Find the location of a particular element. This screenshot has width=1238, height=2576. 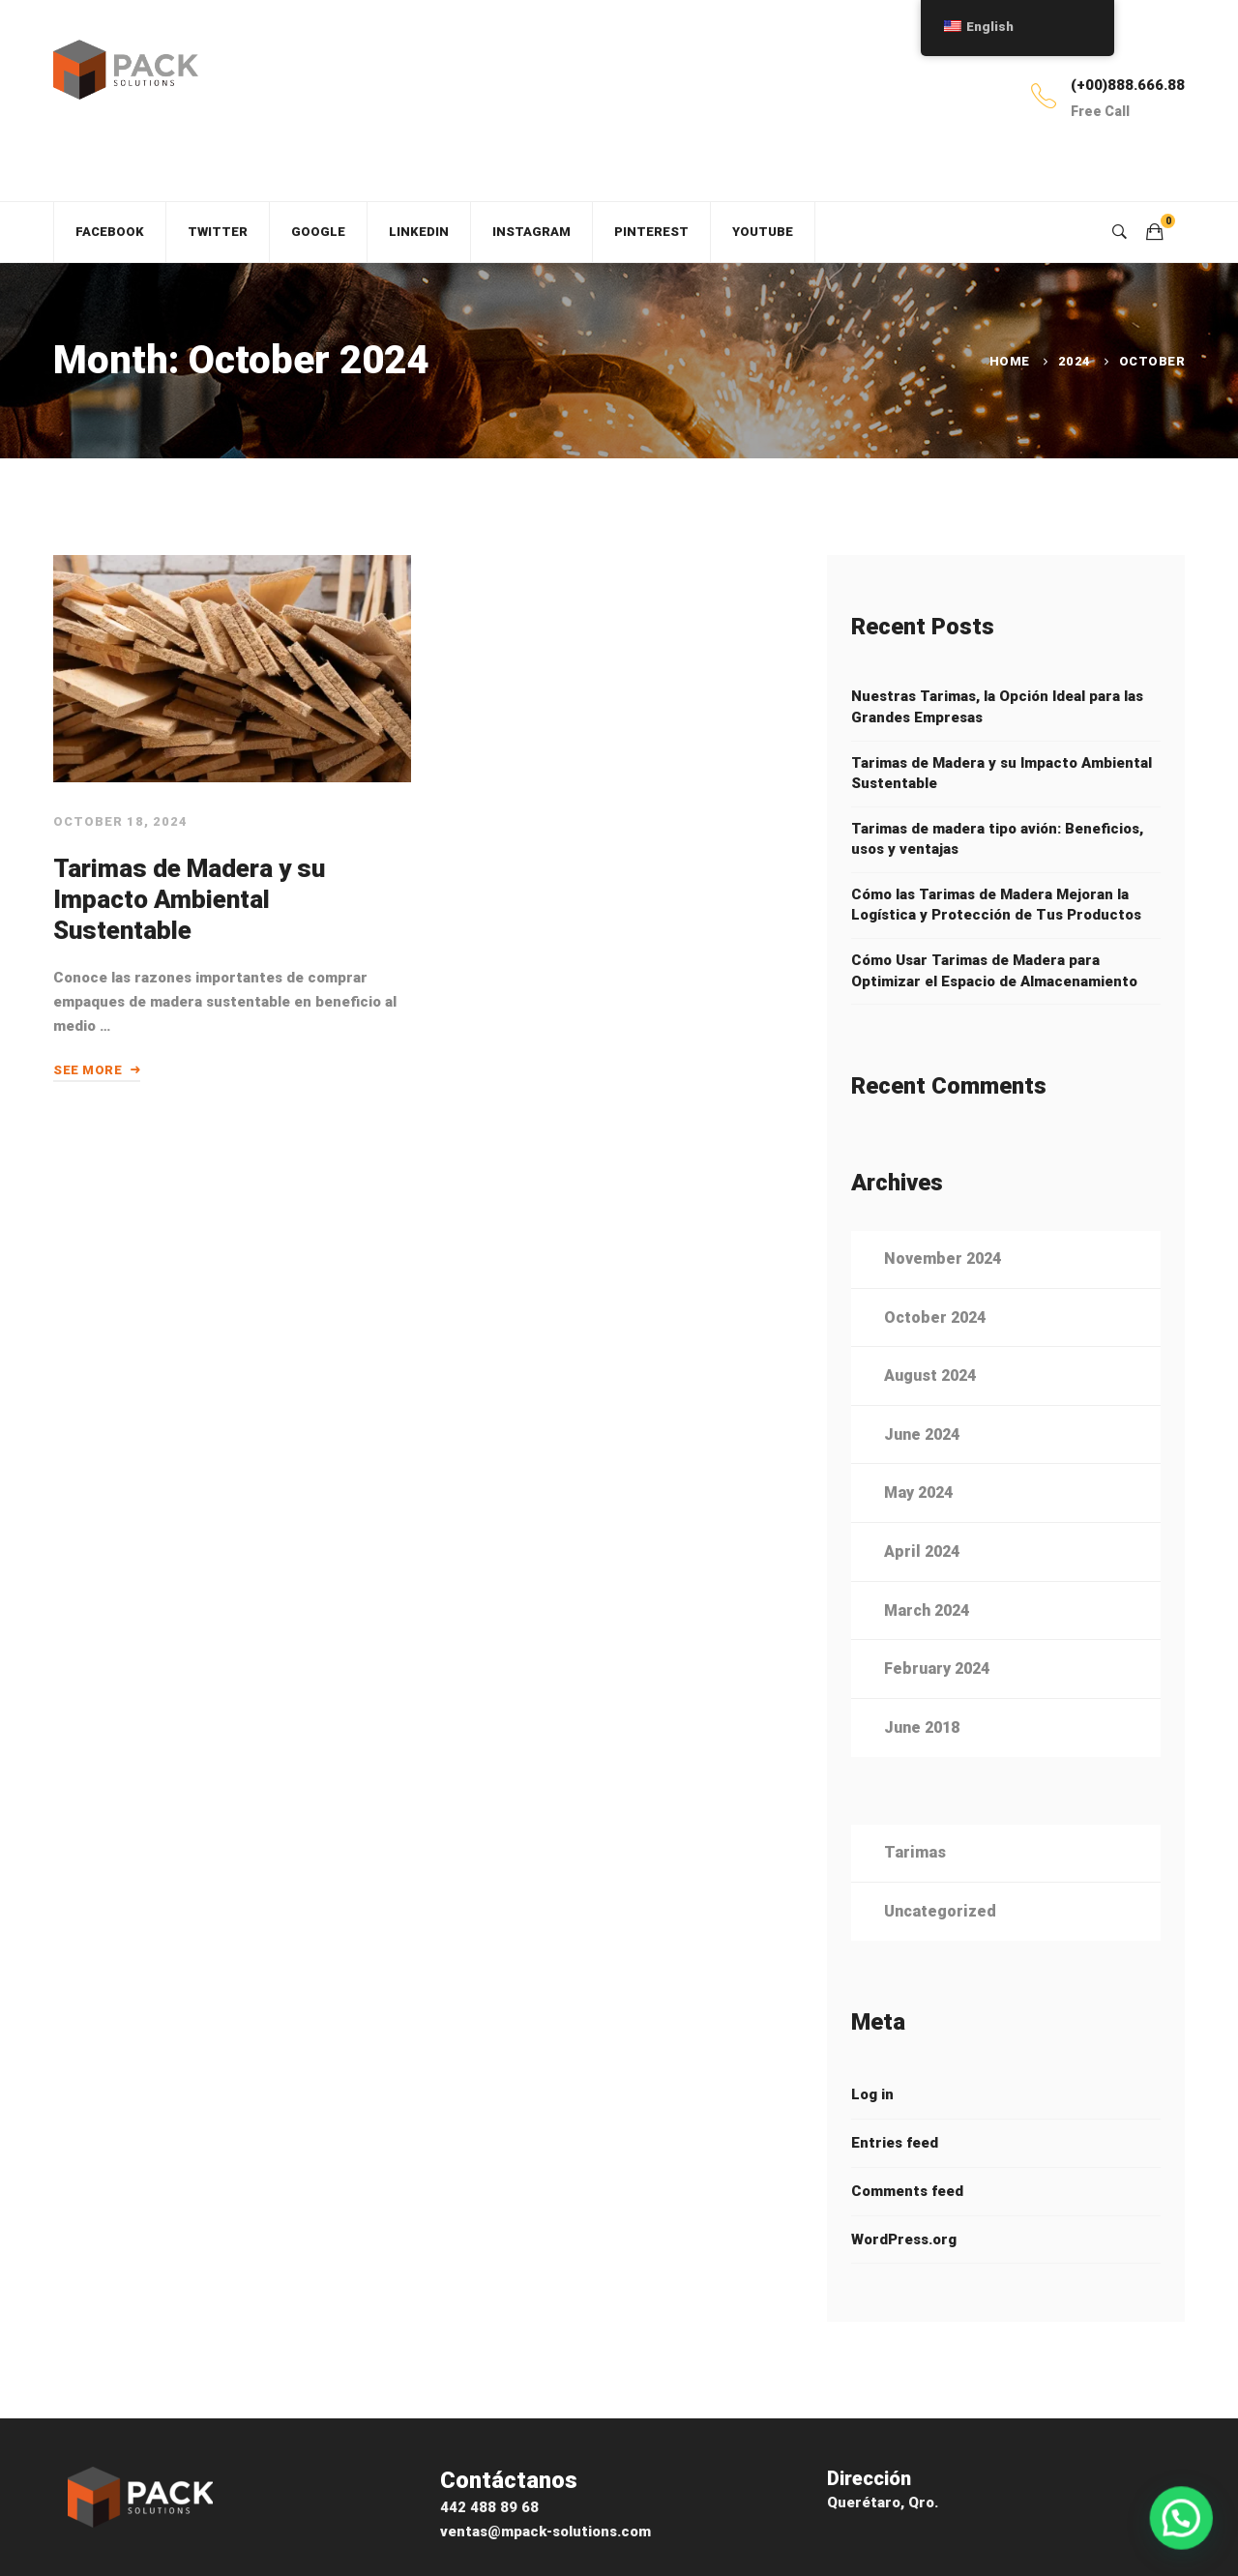

Tarimas de Madera y su Impacto Ambiental Sustentable is located at coordinates (186, 911).